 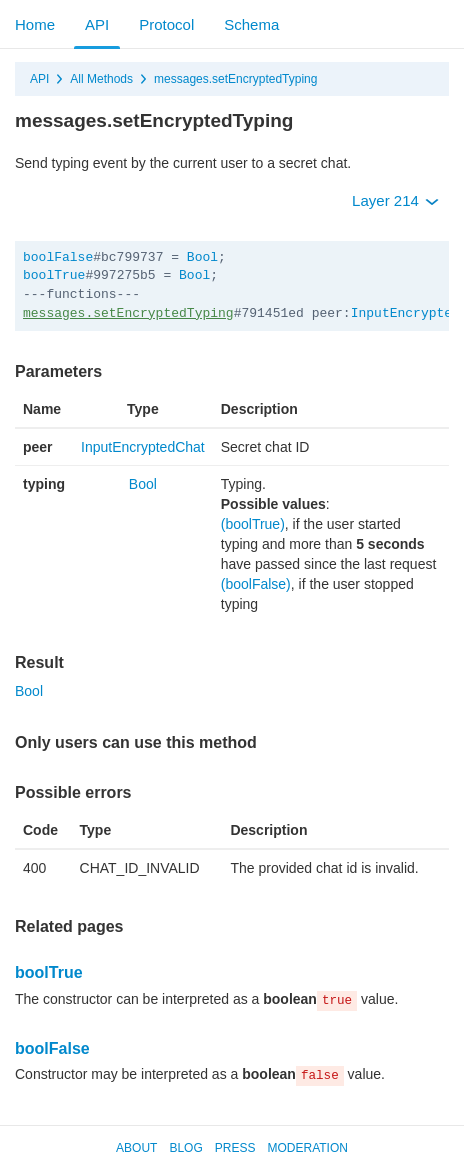 I want to click on Protocol, so click(x=166, y=24).